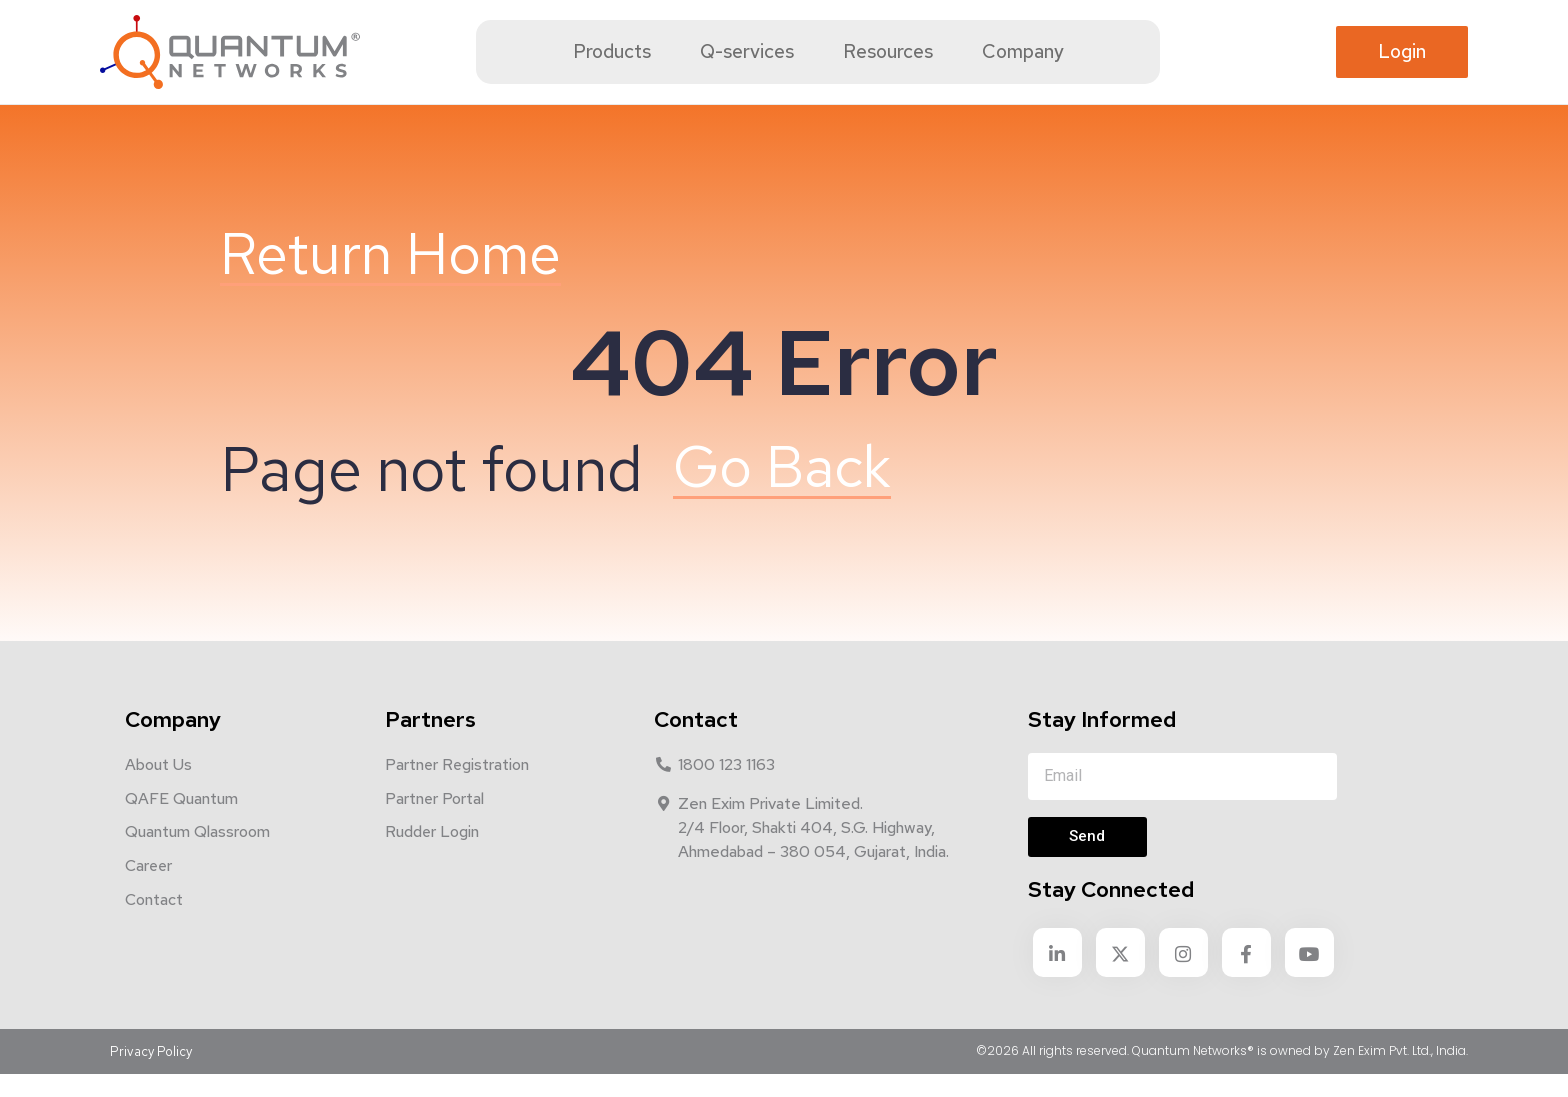  I want to click on Quantum Qlassroom, so click(197, 855).